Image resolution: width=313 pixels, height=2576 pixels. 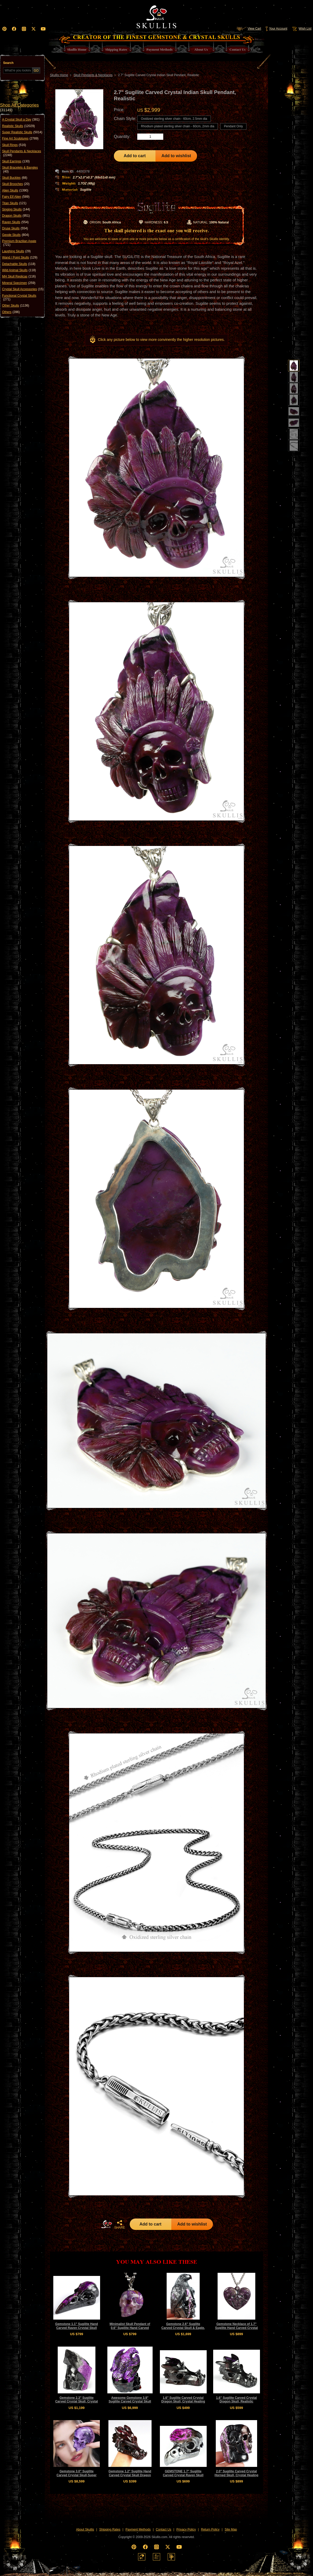 What do you see at coordinates (233, 126) in the screenshot?
I see `Pendant Only` at bounding box center [233, 126].